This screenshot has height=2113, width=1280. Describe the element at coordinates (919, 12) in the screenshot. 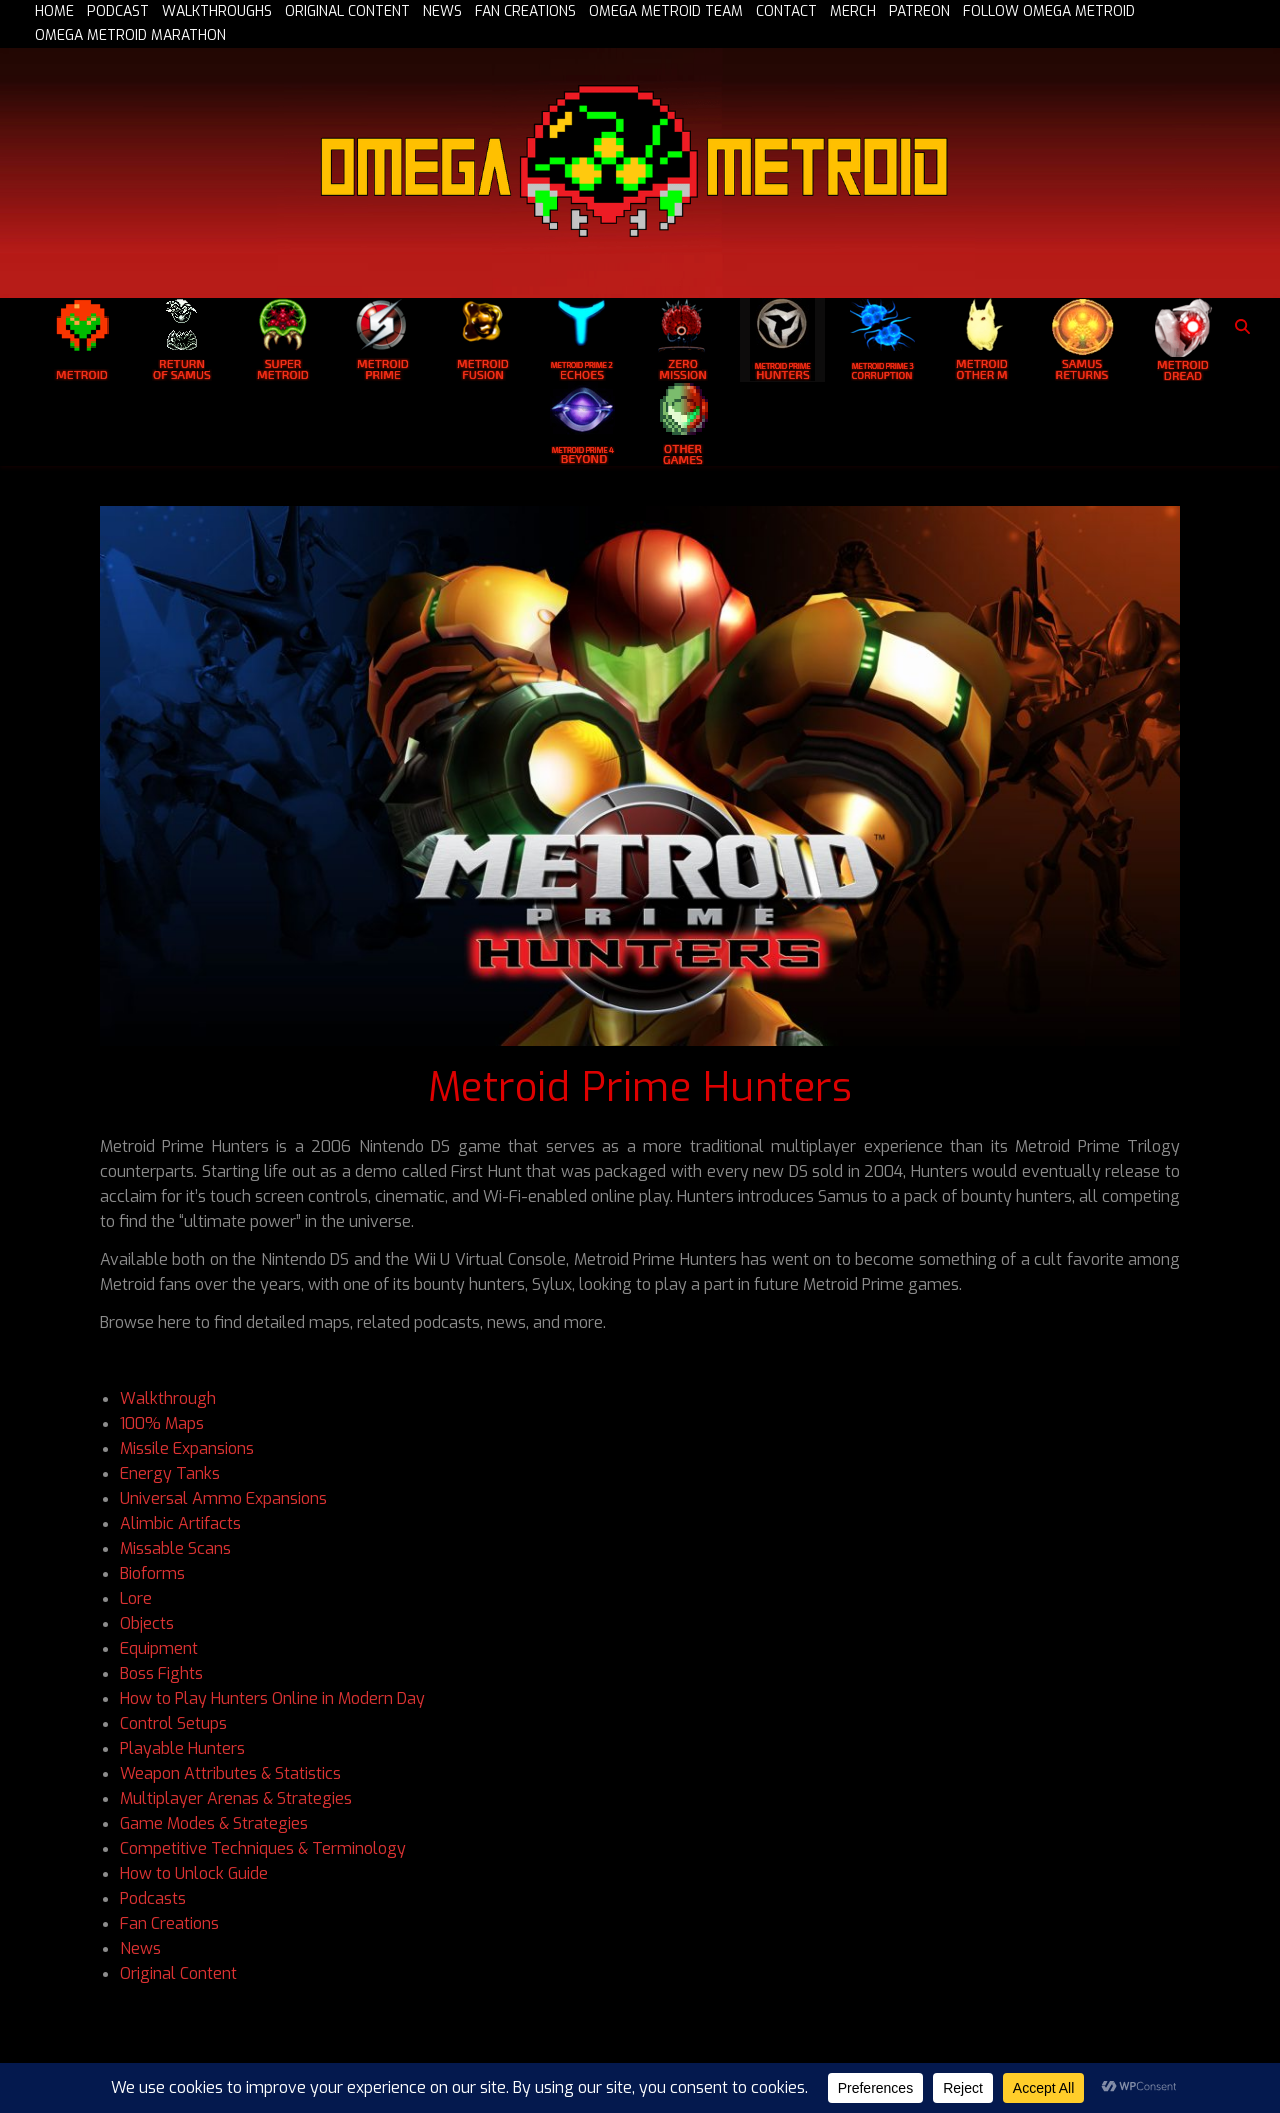

I see `PATREON` at that location.